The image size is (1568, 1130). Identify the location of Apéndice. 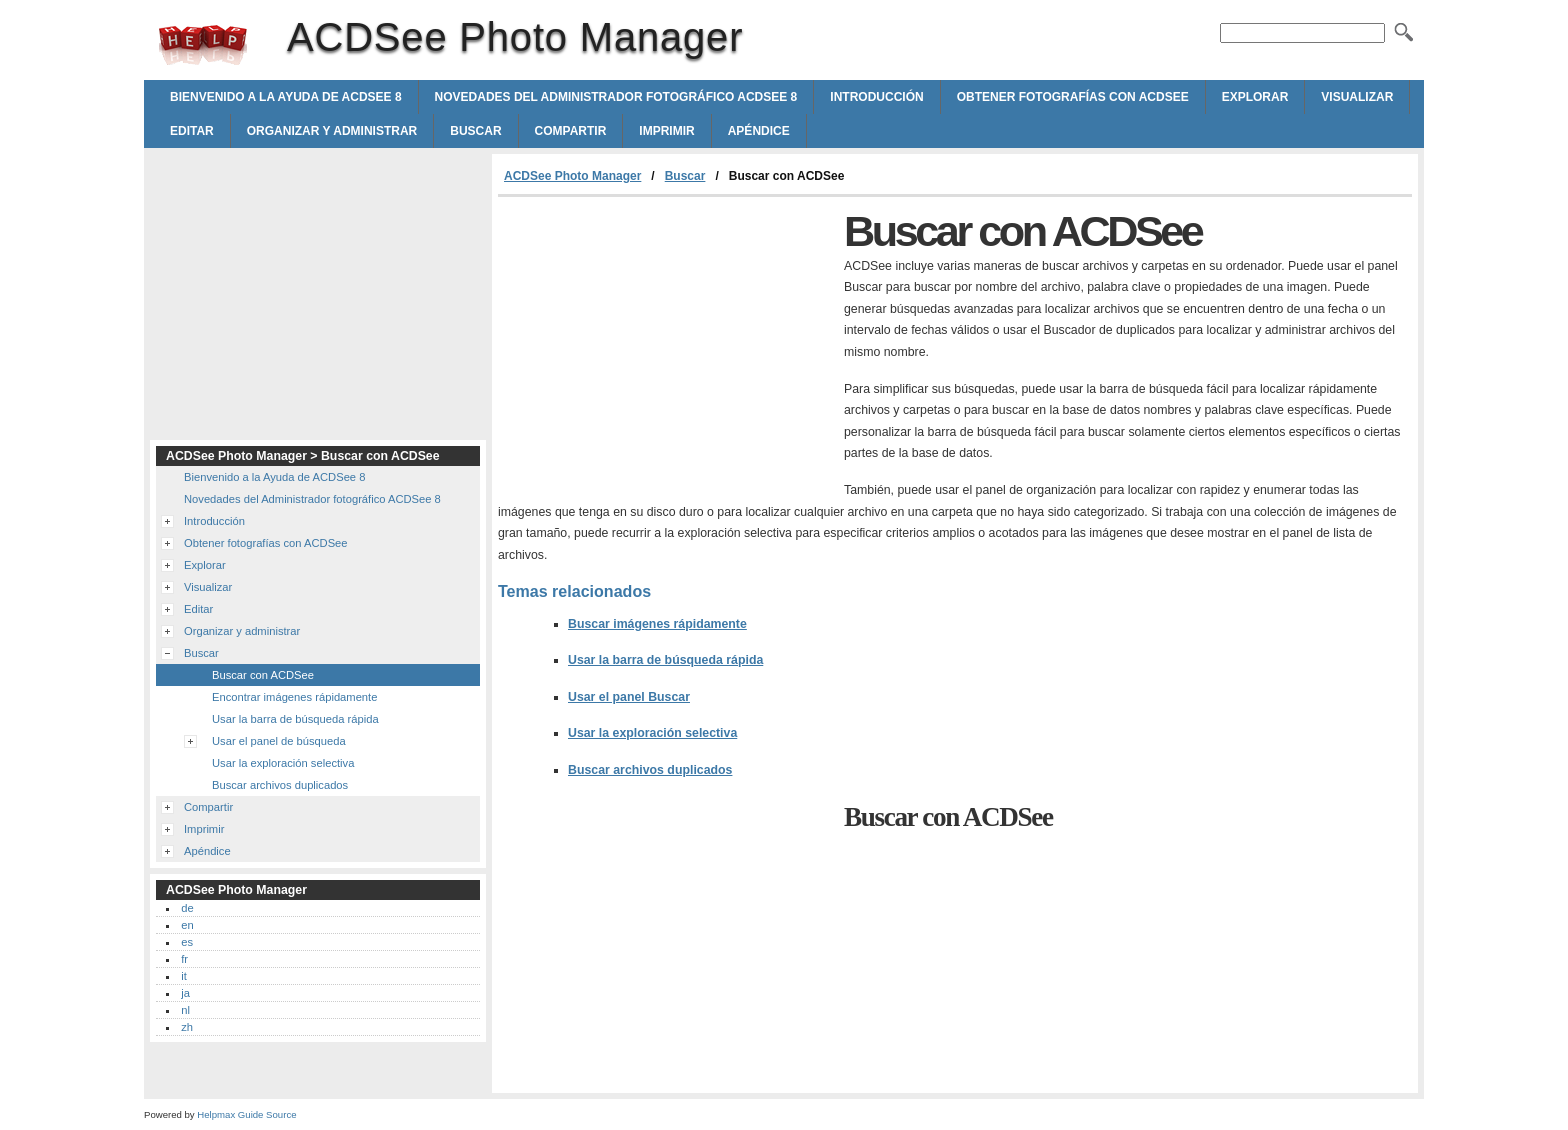
(759, 131).